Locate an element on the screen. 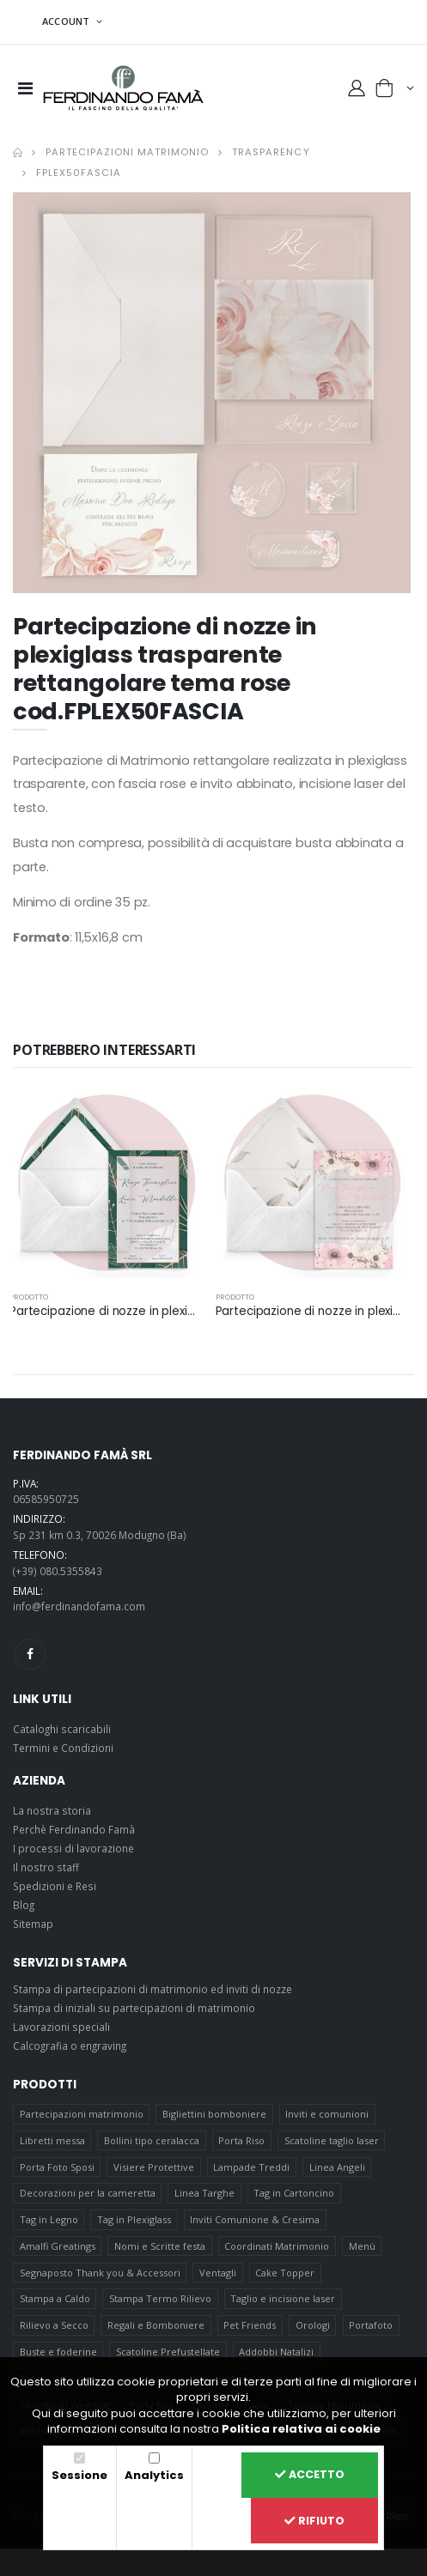 The image size is (427, 2576). Inviti e comunioni is located at coordinates (327, 2113).